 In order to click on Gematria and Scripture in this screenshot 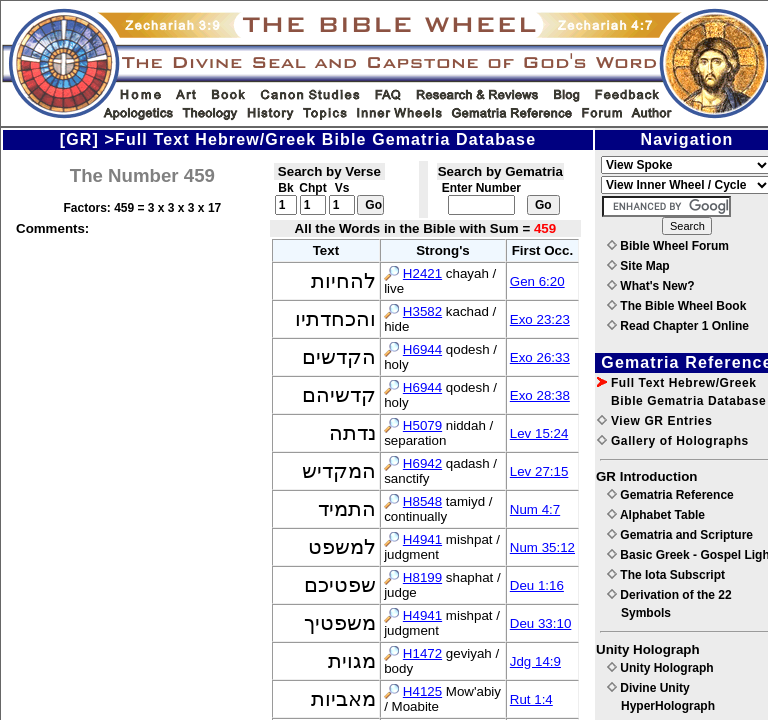, I will do `click(680, 535)`.